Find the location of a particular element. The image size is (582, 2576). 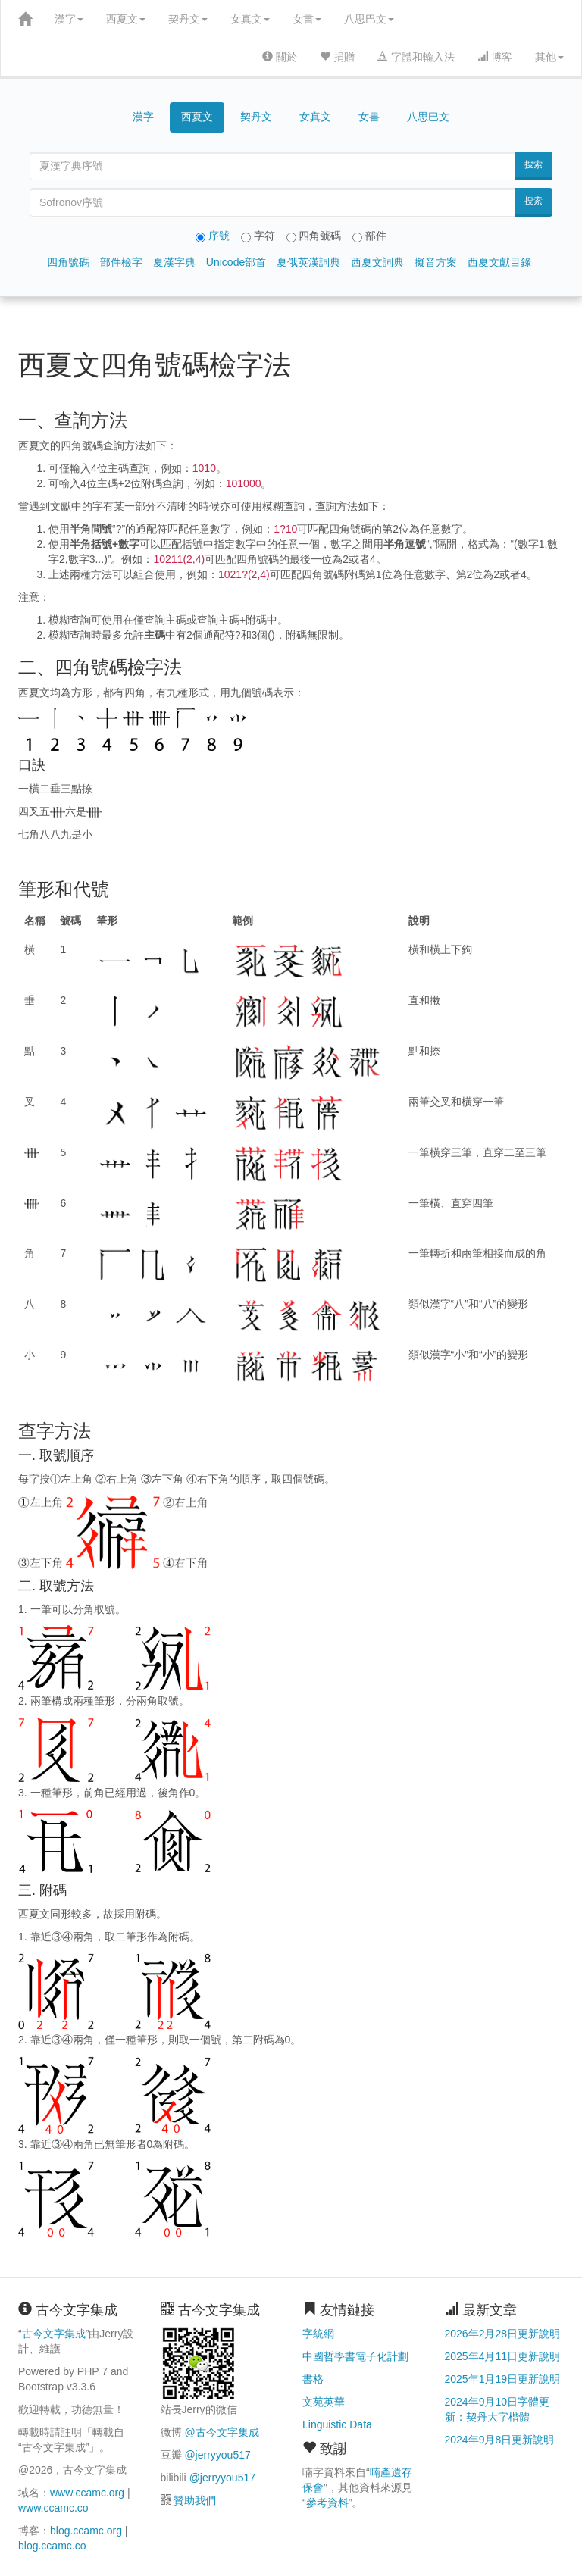

書格 is located at coordinates (313, 2379).